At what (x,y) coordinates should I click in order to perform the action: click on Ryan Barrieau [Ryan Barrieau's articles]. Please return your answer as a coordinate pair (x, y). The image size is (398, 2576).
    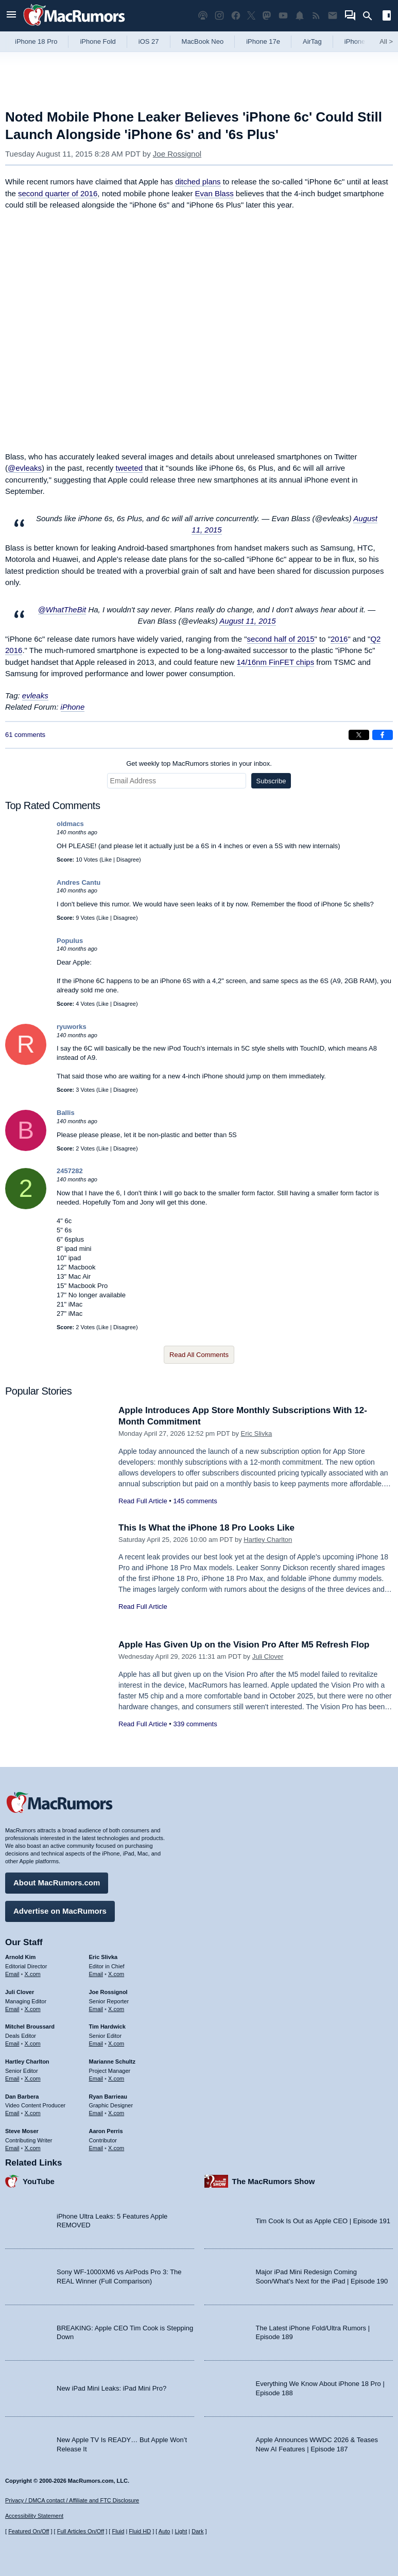
    Looking at the image, I should click on (108, 2096).